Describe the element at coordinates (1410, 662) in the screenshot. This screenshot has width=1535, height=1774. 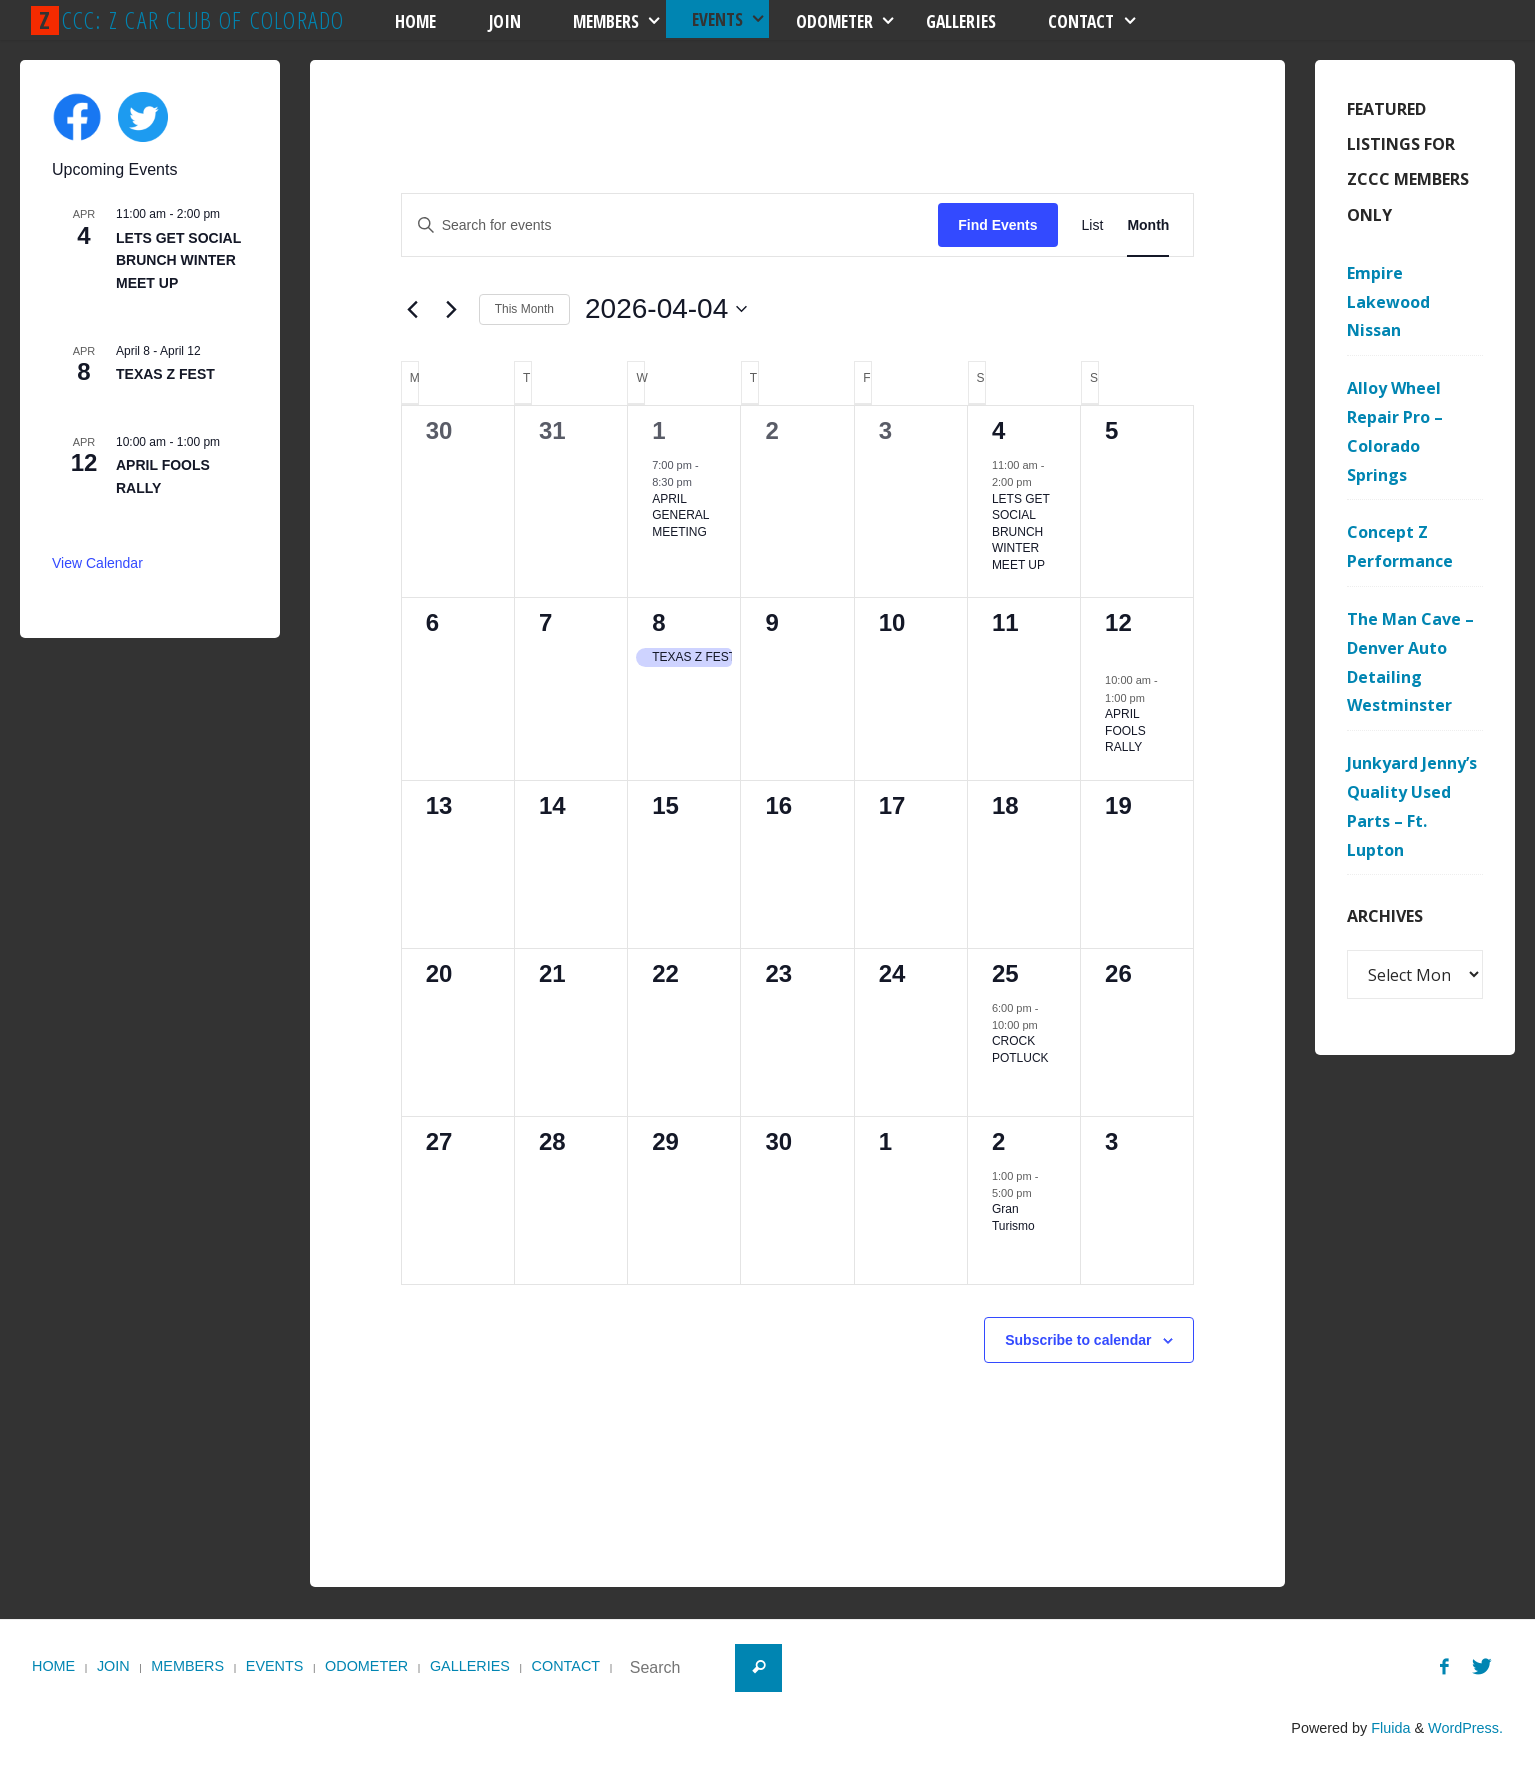
I see `The Man Cave – Denver Auto Detailing Westminster` at that location.